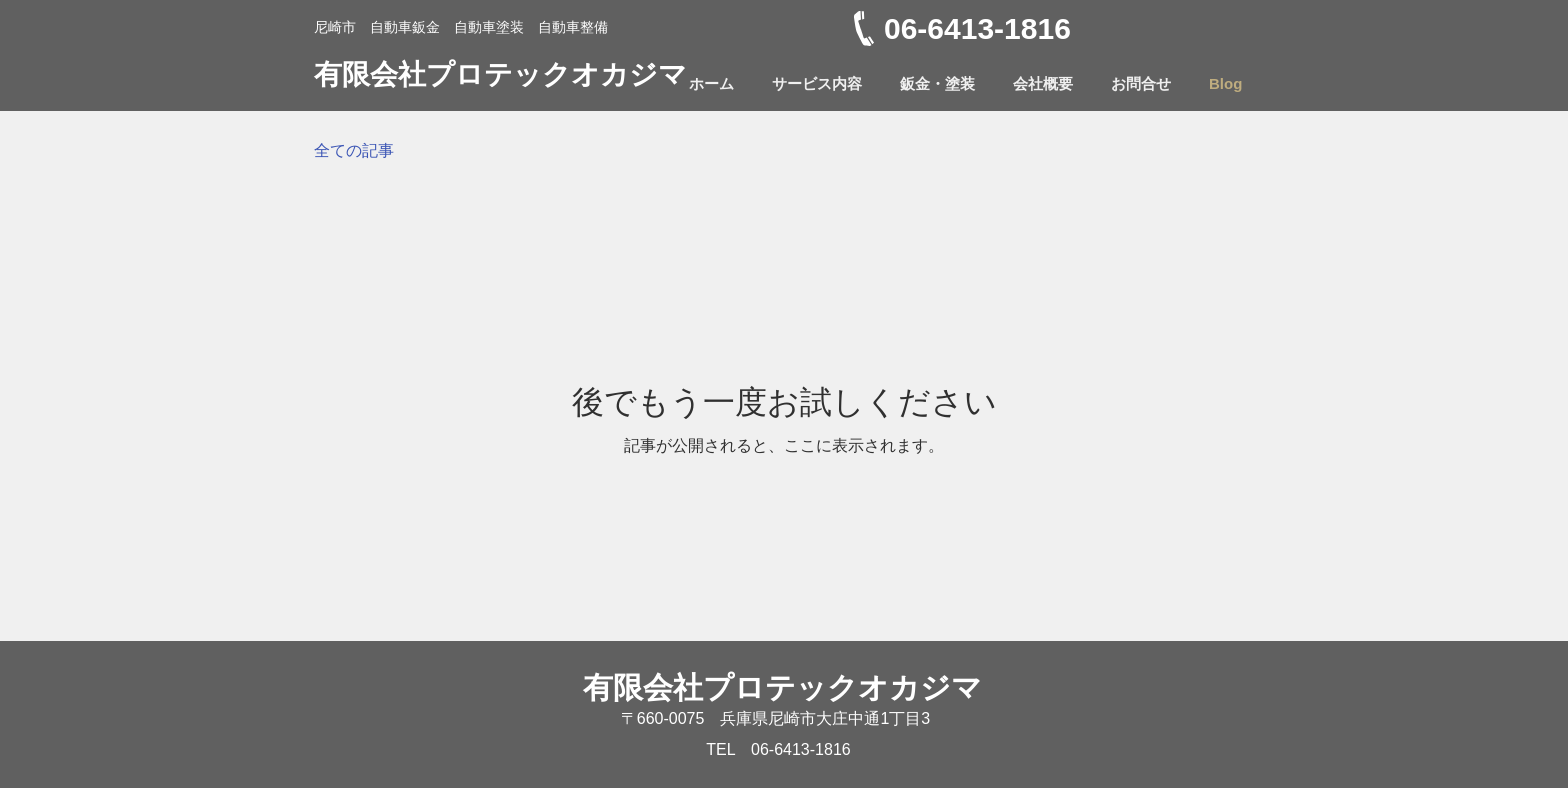  Describe the element at coordinates (354, 150) in the screenshot. I see `全ての記事` at that location.